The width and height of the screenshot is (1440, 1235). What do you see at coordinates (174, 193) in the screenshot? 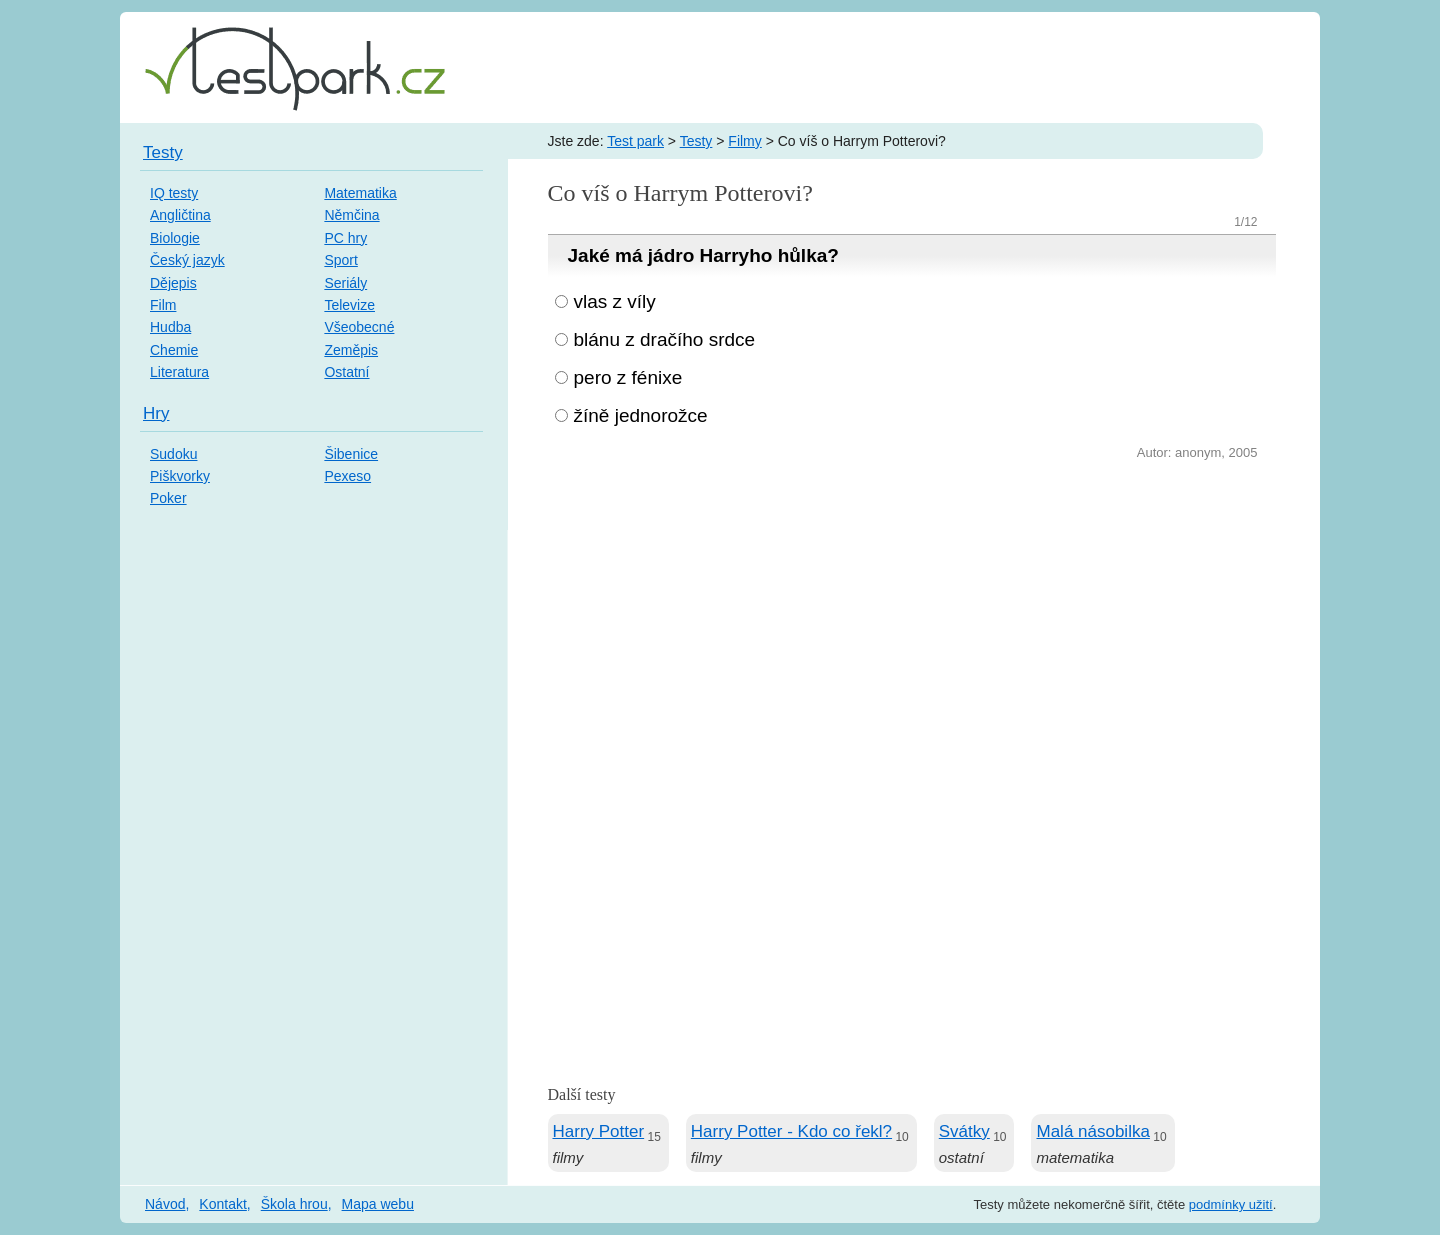
I see `IQ testy` at bounding box center [174, 193].